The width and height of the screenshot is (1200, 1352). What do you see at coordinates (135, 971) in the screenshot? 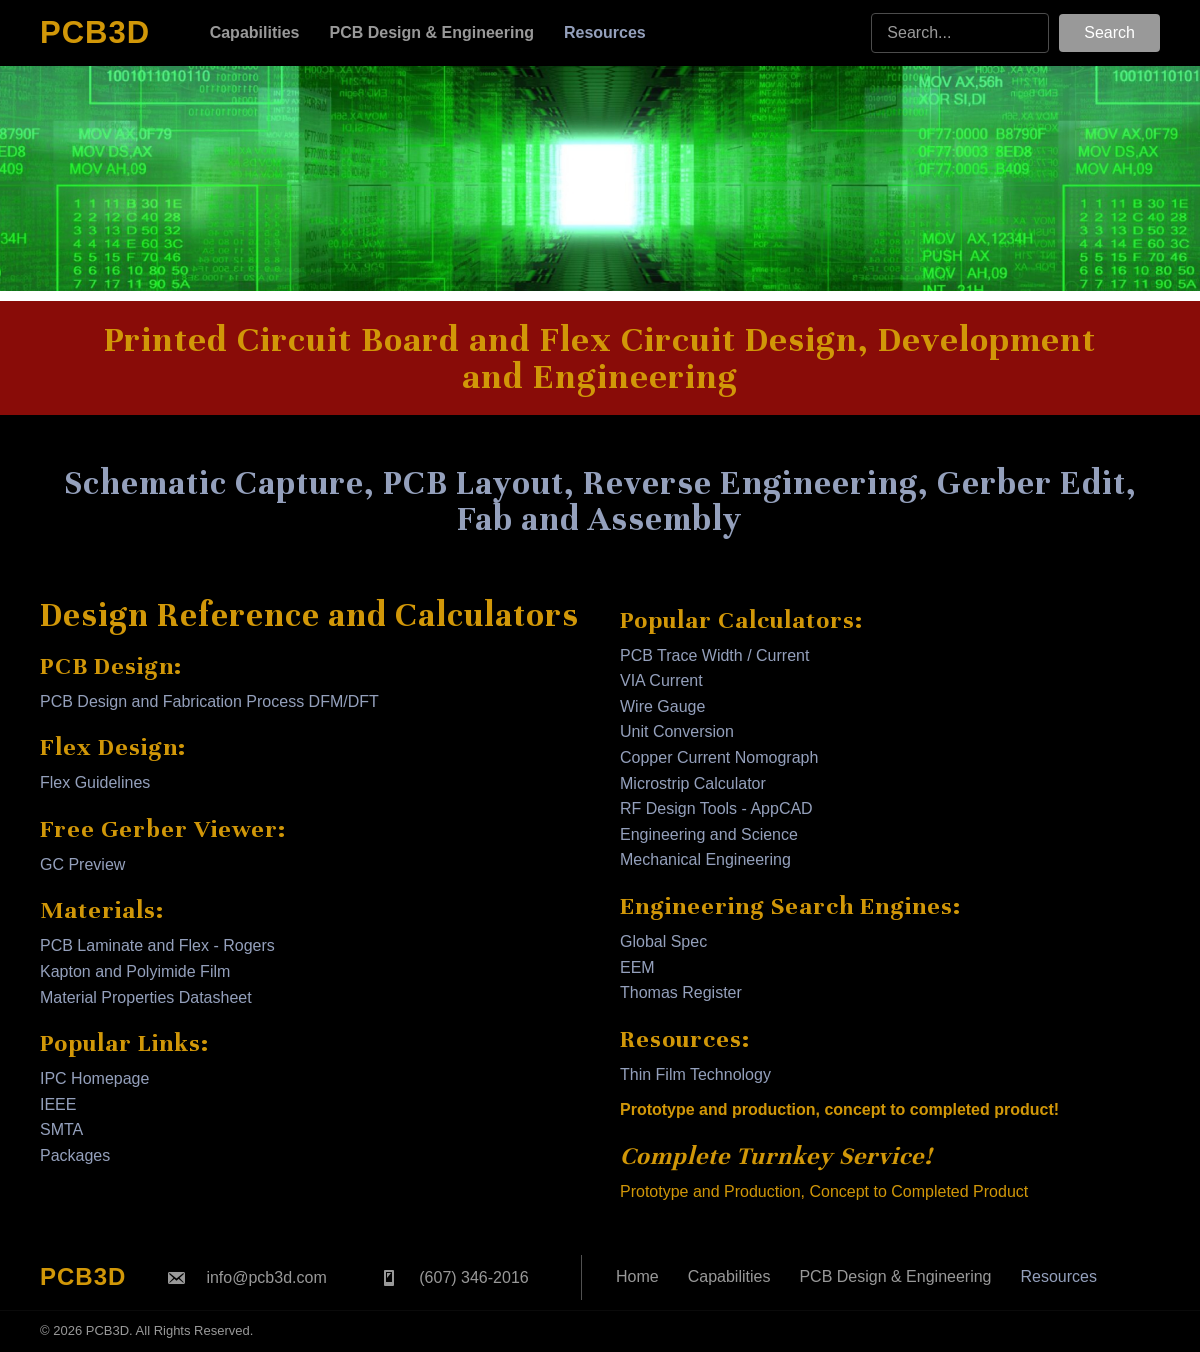
I see `Kapton and Polyimide Film` at bounding box center [135, 971].